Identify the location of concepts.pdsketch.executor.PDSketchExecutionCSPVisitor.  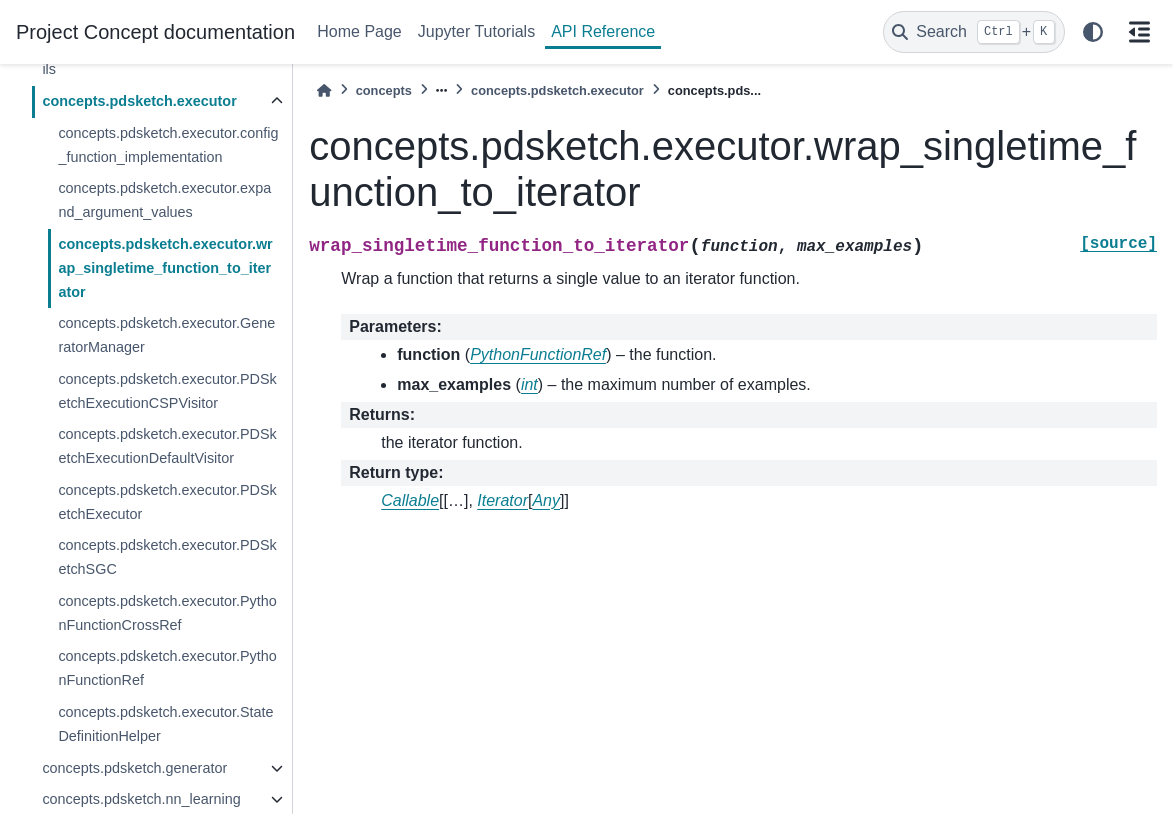
(167, 391).